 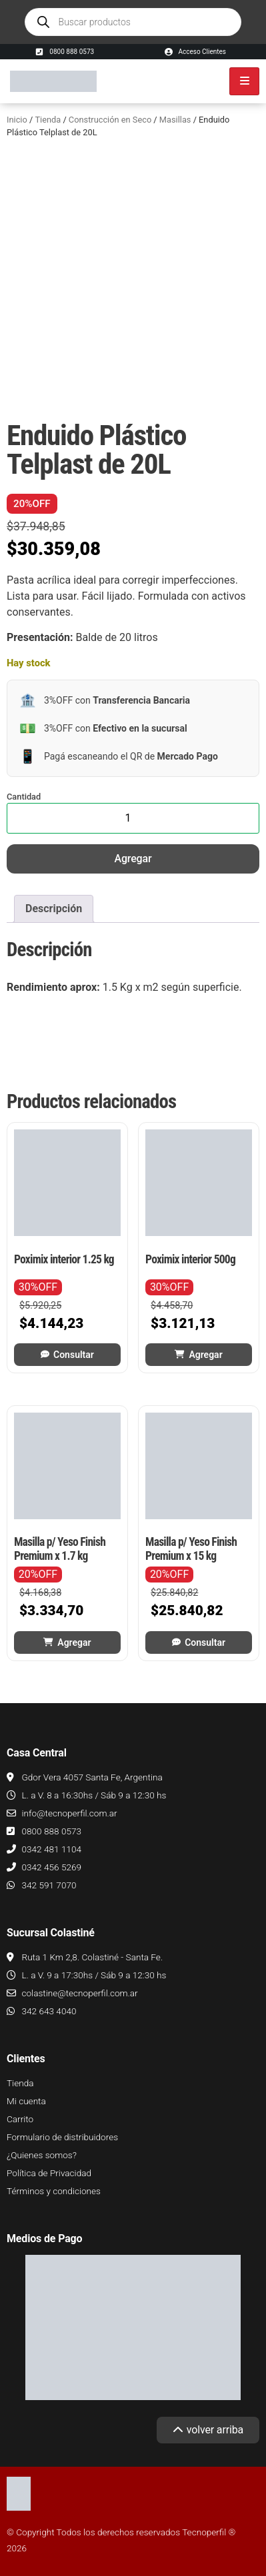 I want to click on Construcción en Seco, so click(x=110, y=120).